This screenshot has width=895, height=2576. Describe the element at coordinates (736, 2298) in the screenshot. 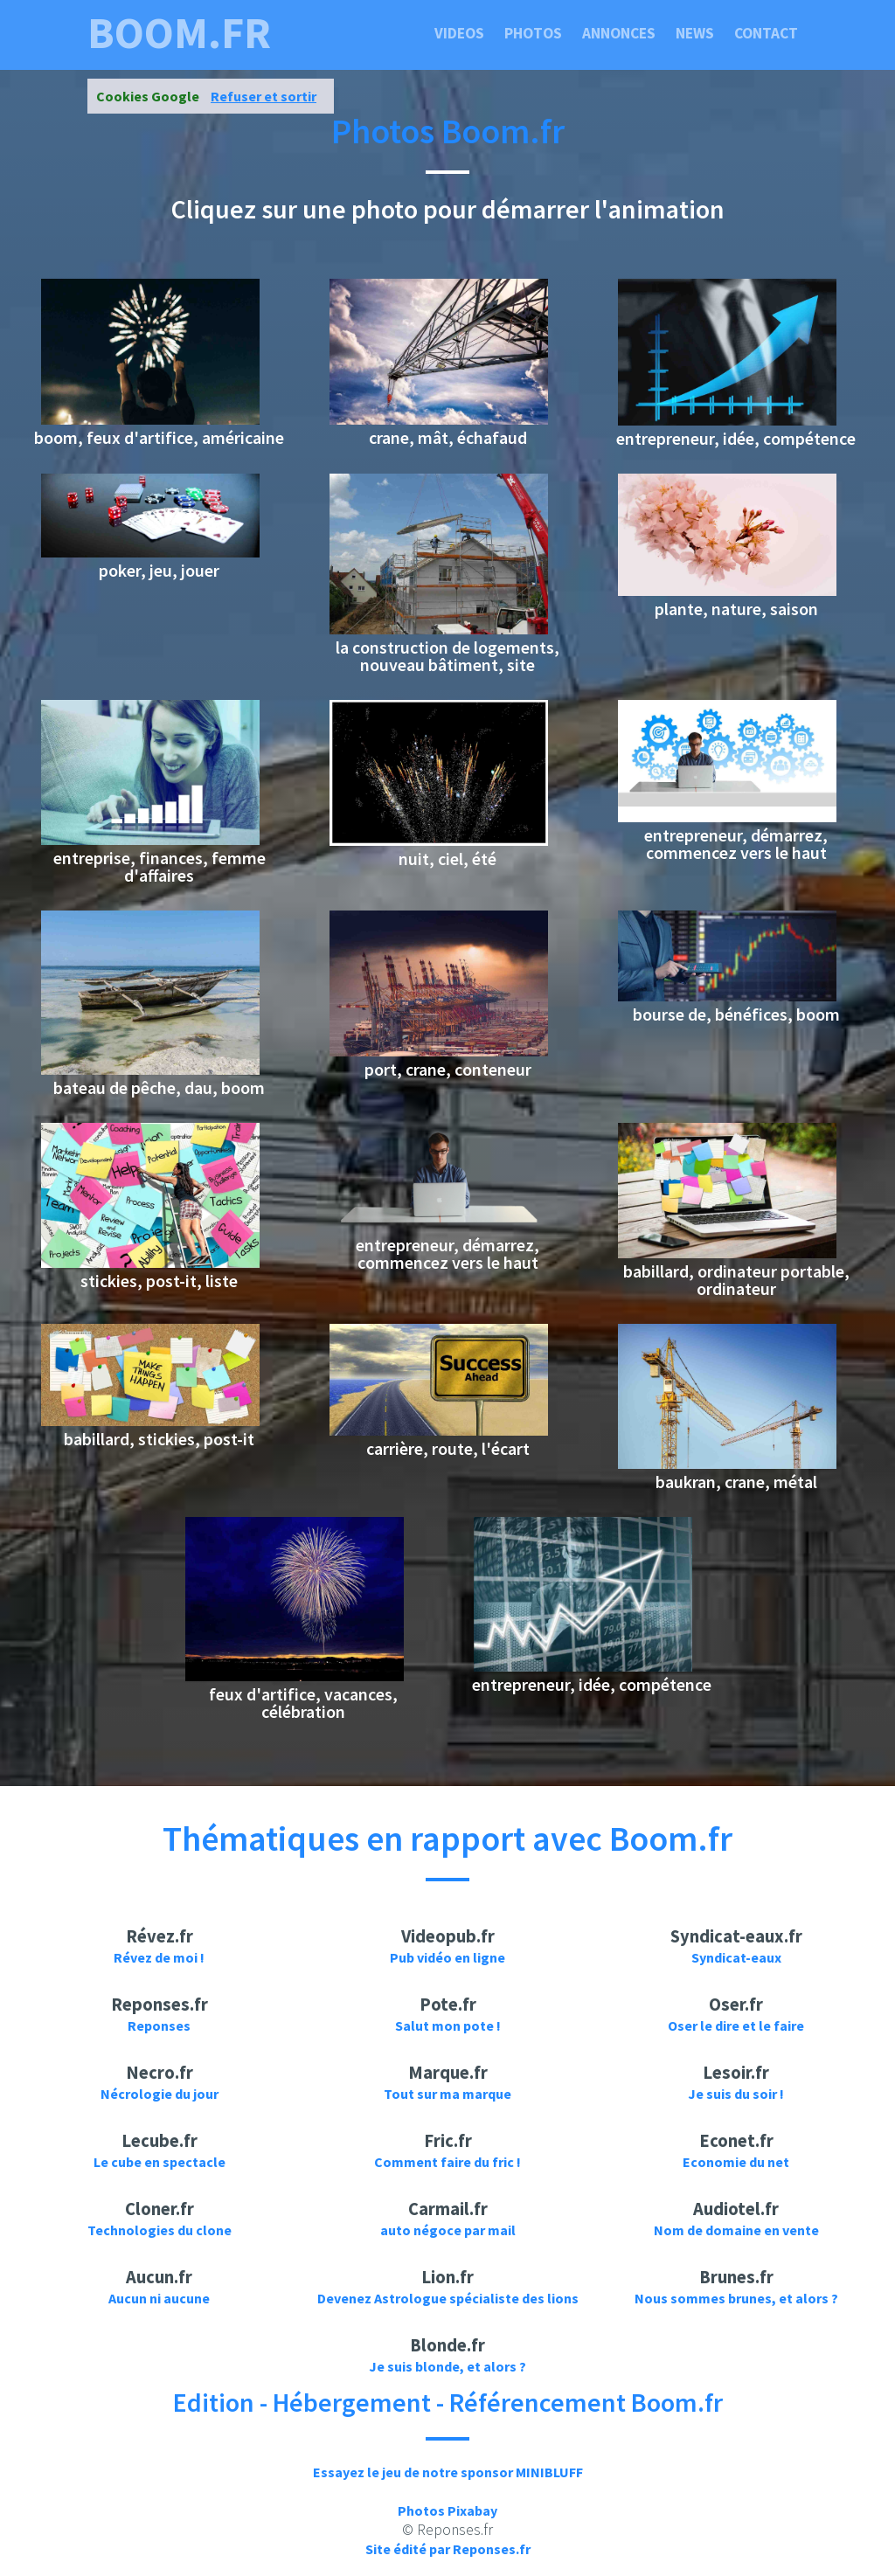

I see `Nous sommes brunes, et alors ?` at that location.